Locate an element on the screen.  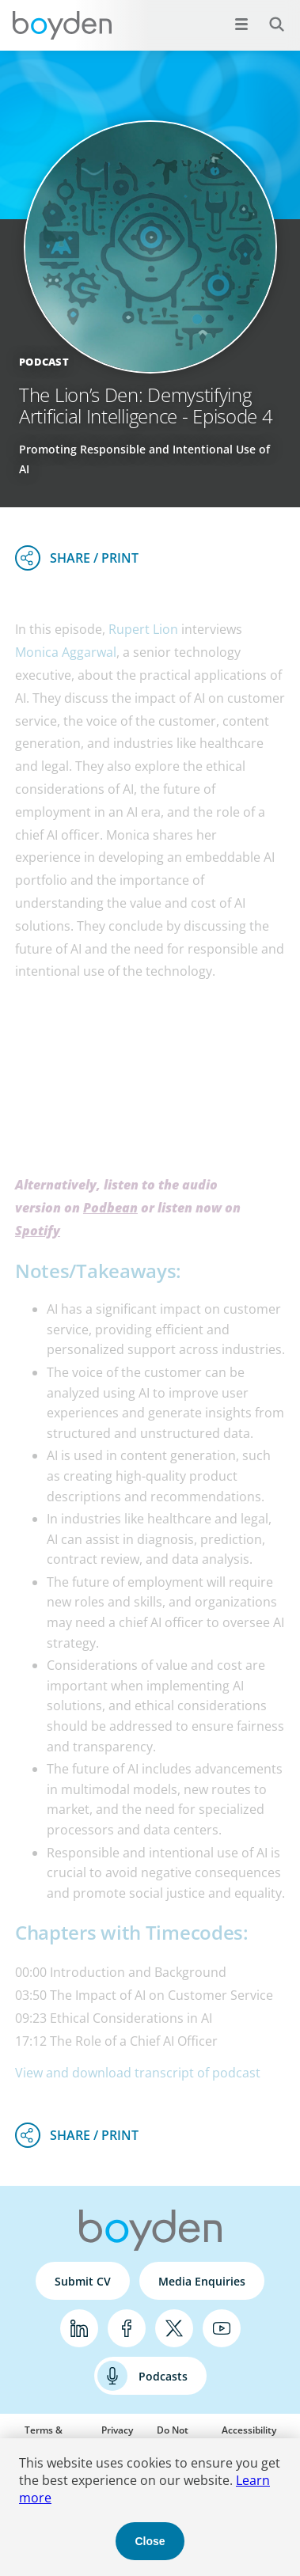
Podbean is located at coordinates (110, 1207).